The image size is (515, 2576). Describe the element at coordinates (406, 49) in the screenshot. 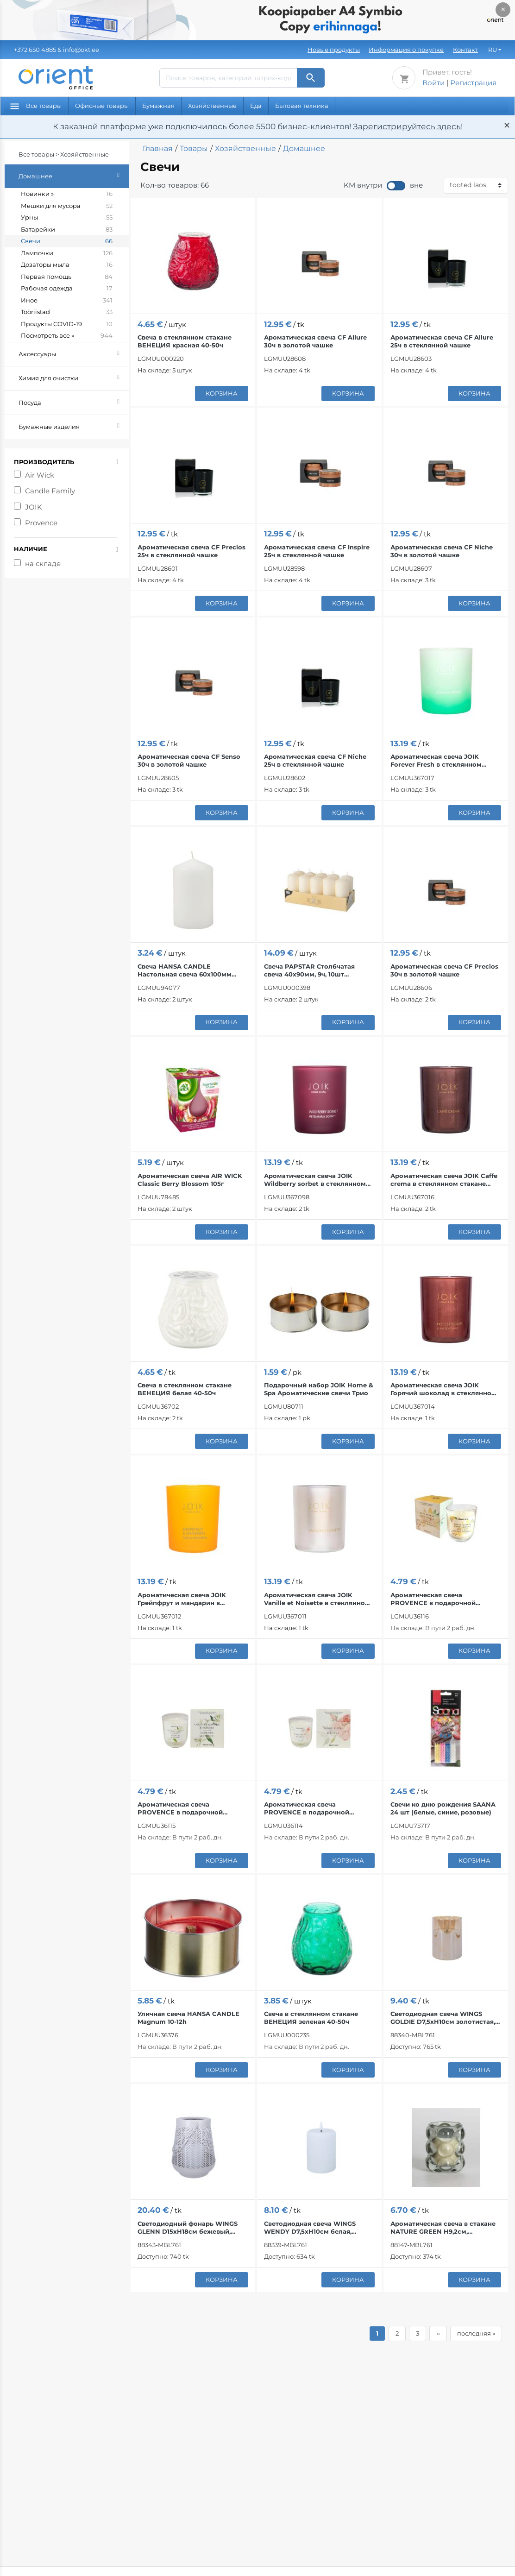

I see `Информация о покупке` at that location.